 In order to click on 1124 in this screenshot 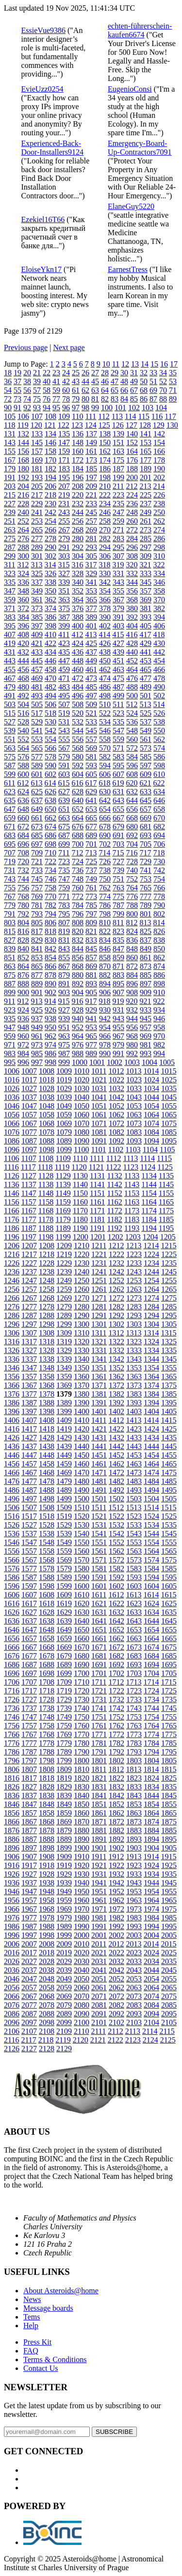, I will do `click(147, 1167)`.